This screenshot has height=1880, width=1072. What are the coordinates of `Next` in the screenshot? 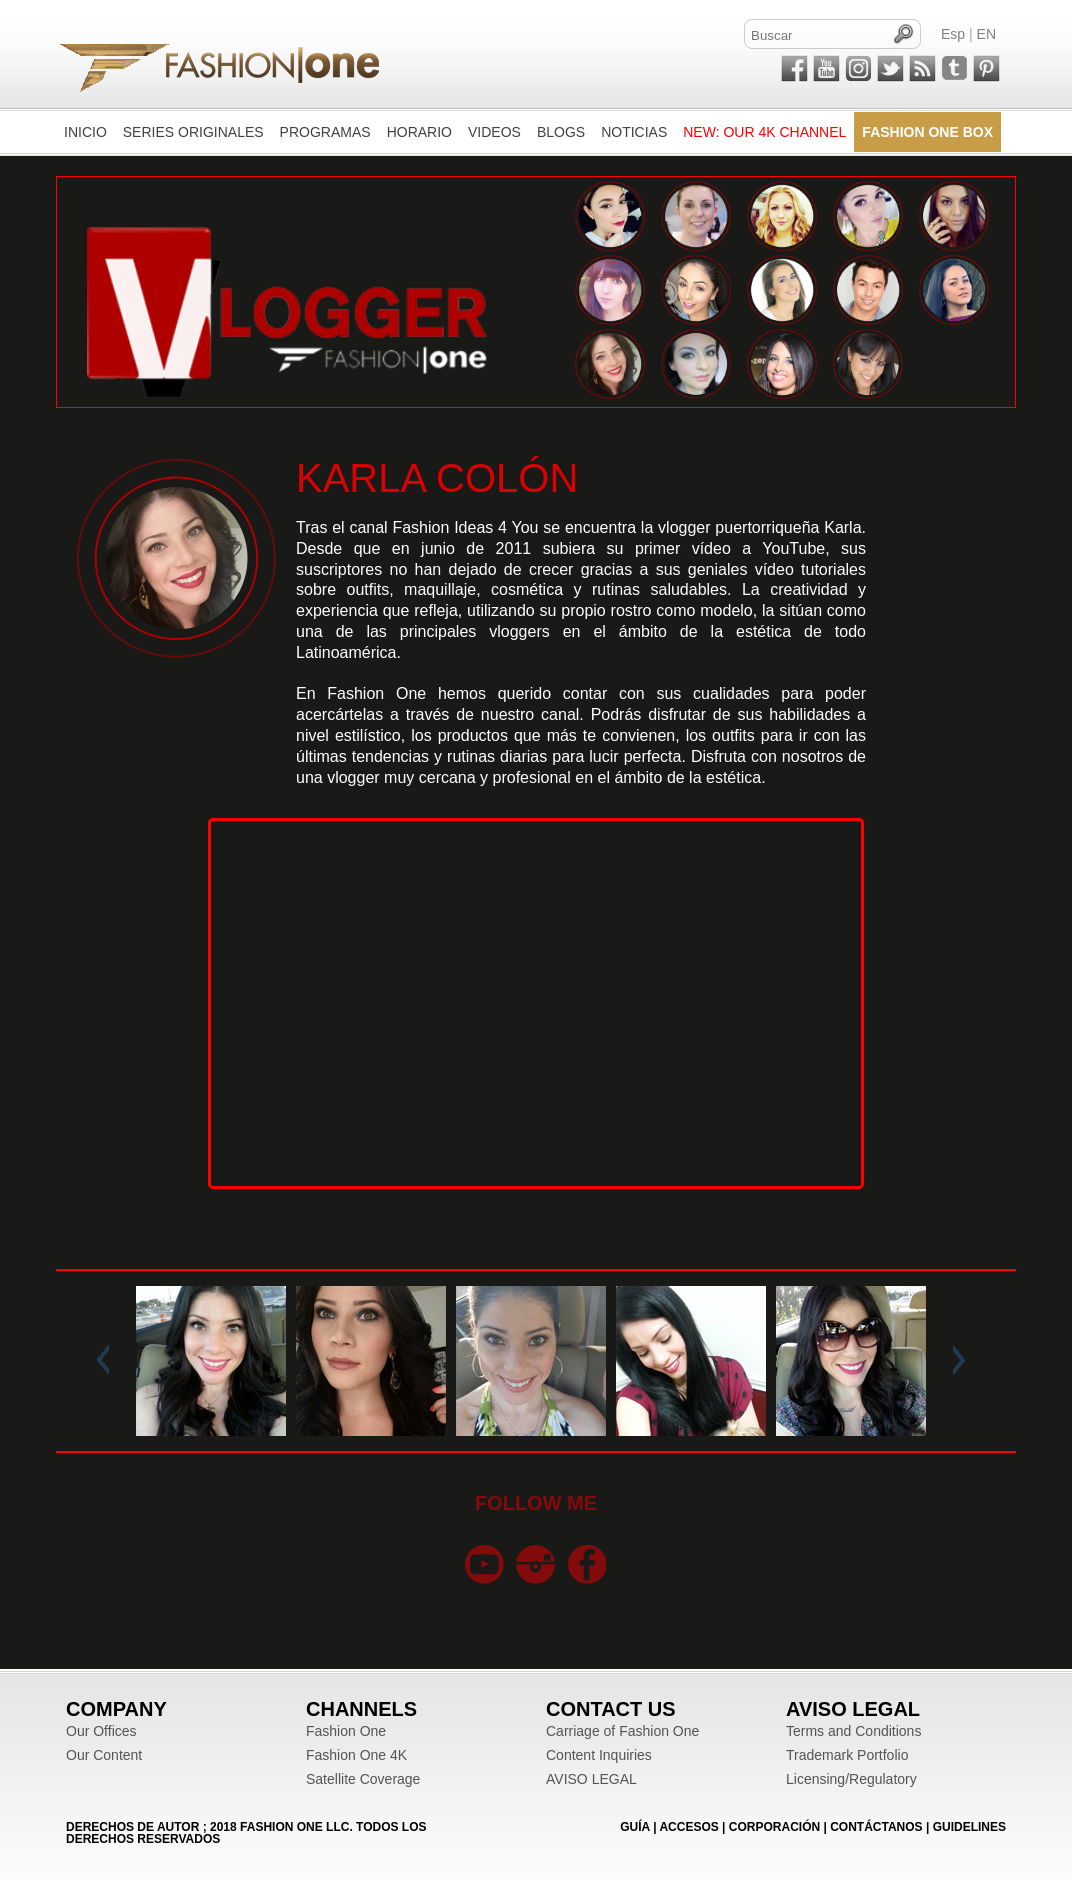 It's located at (955, 1361).